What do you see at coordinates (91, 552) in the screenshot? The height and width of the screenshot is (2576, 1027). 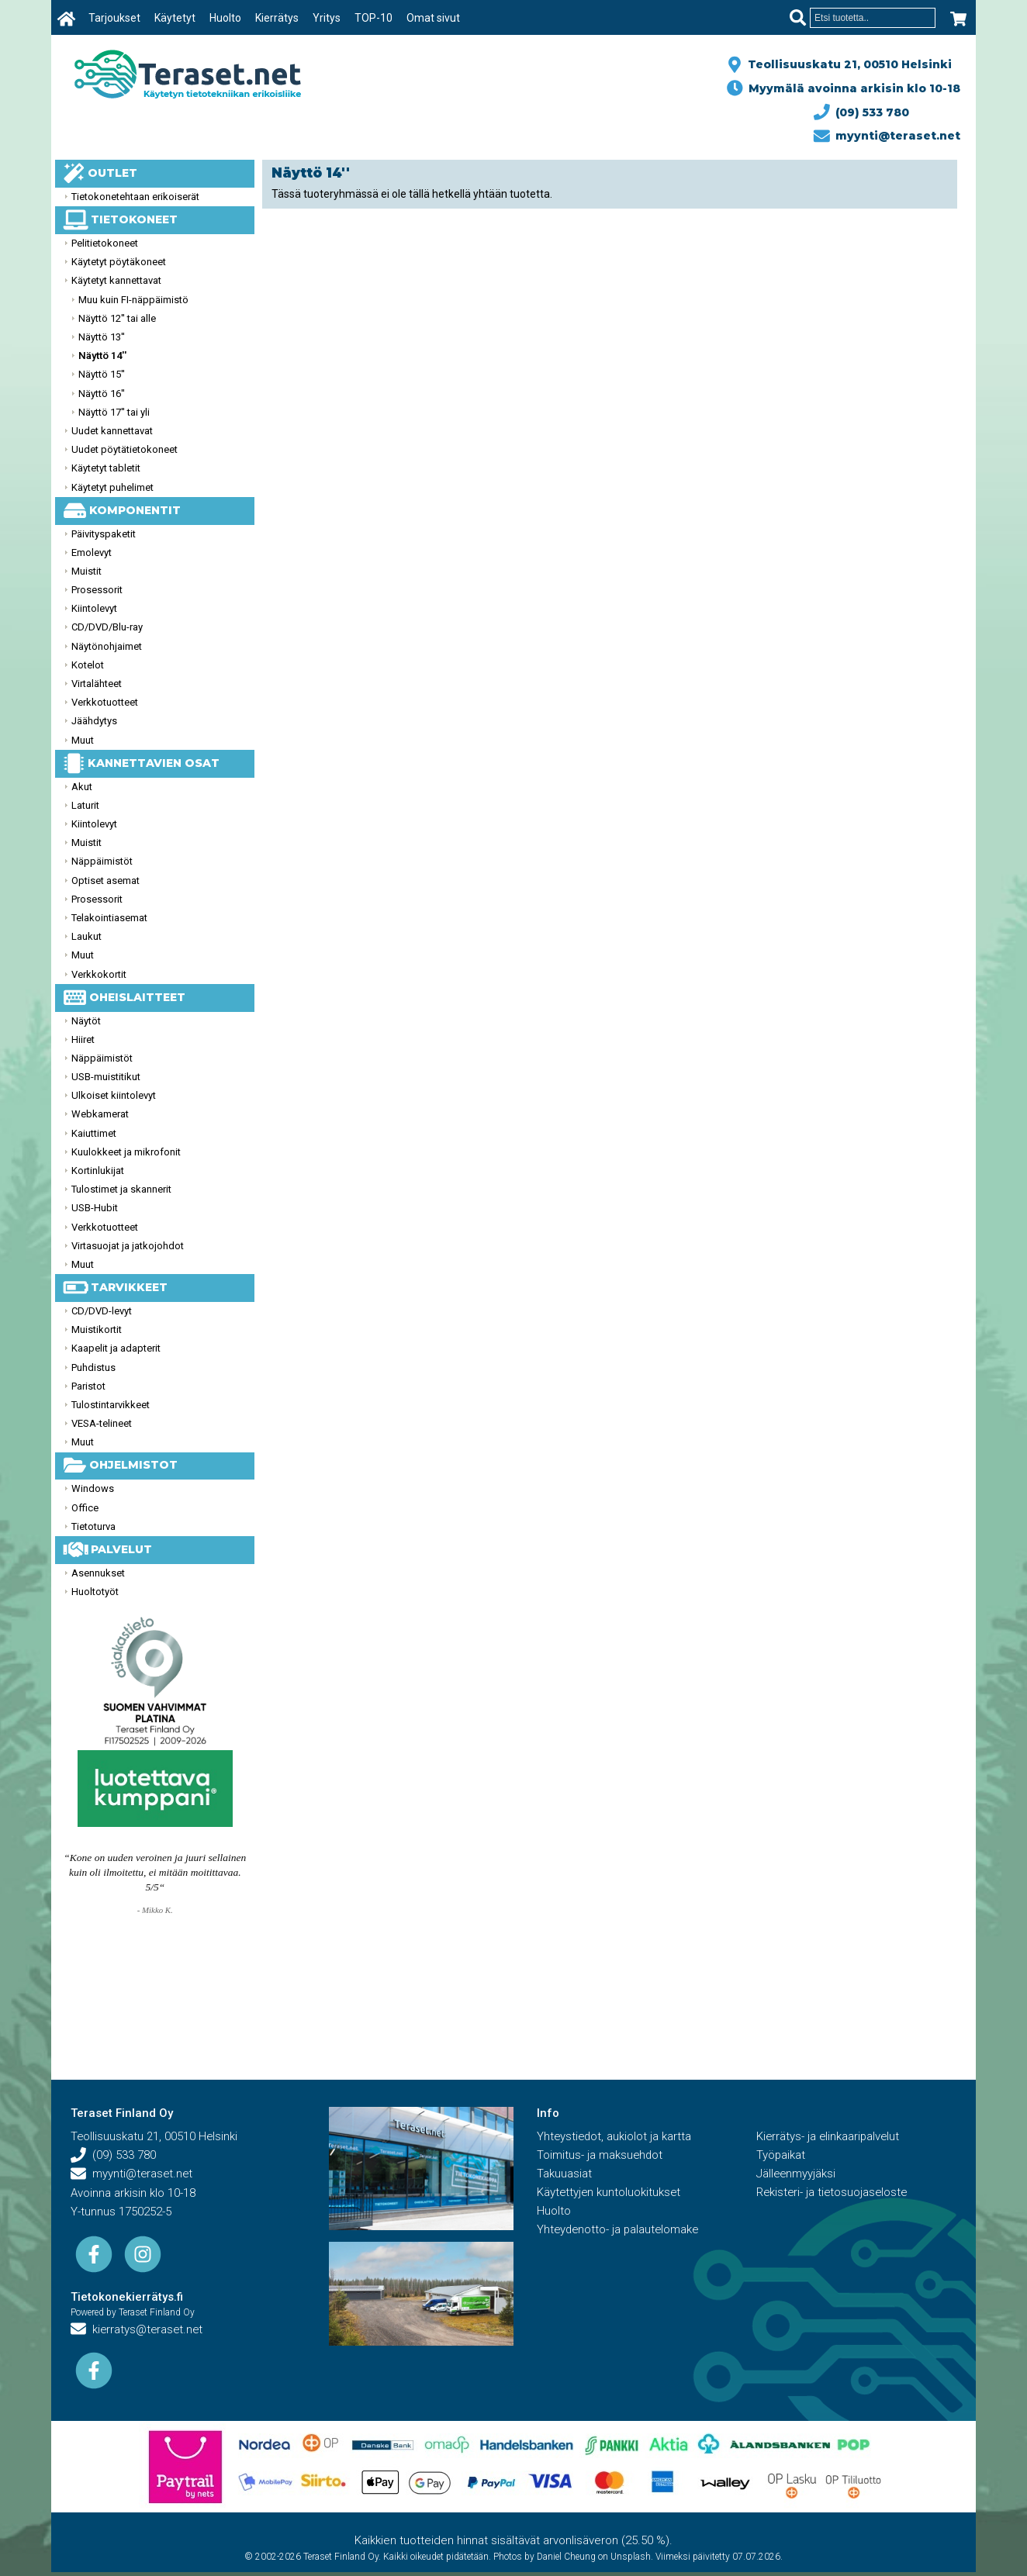 I see `Emolevyt` at bounding box center [91, 552].